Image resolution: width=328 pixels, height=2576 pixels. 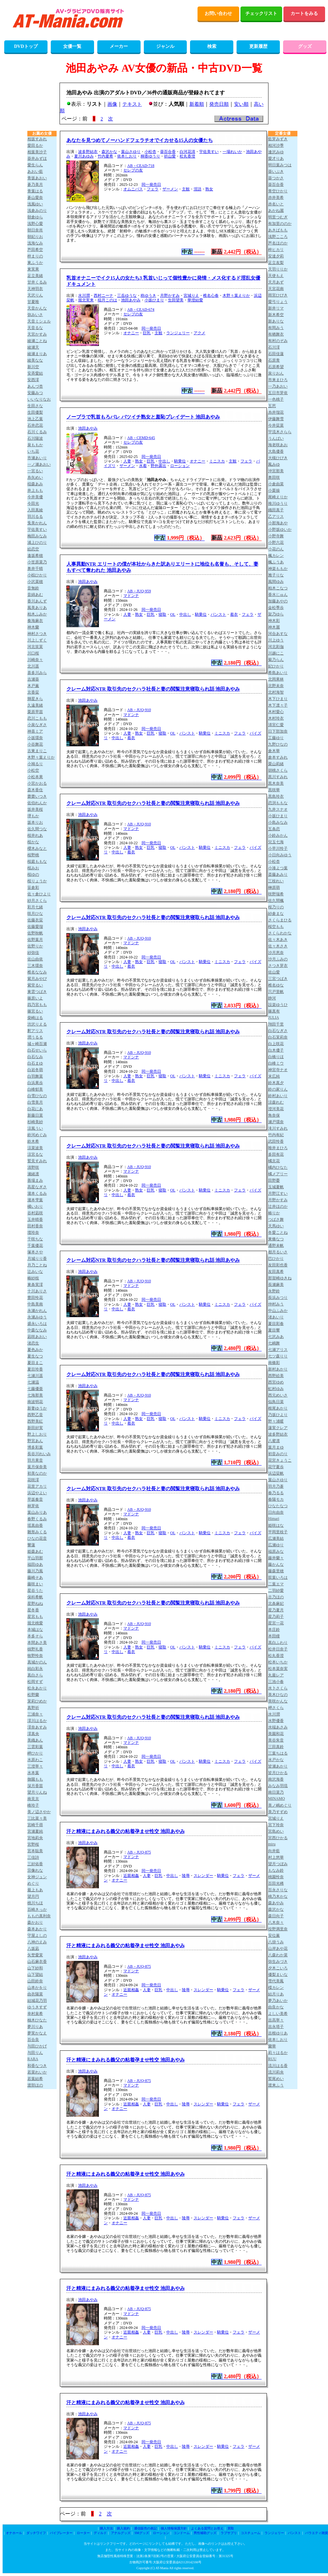 What do you see at coordinates (276, 1493) in the screenshot?
I see `春乃るる` at bounding box center [276, 1493].